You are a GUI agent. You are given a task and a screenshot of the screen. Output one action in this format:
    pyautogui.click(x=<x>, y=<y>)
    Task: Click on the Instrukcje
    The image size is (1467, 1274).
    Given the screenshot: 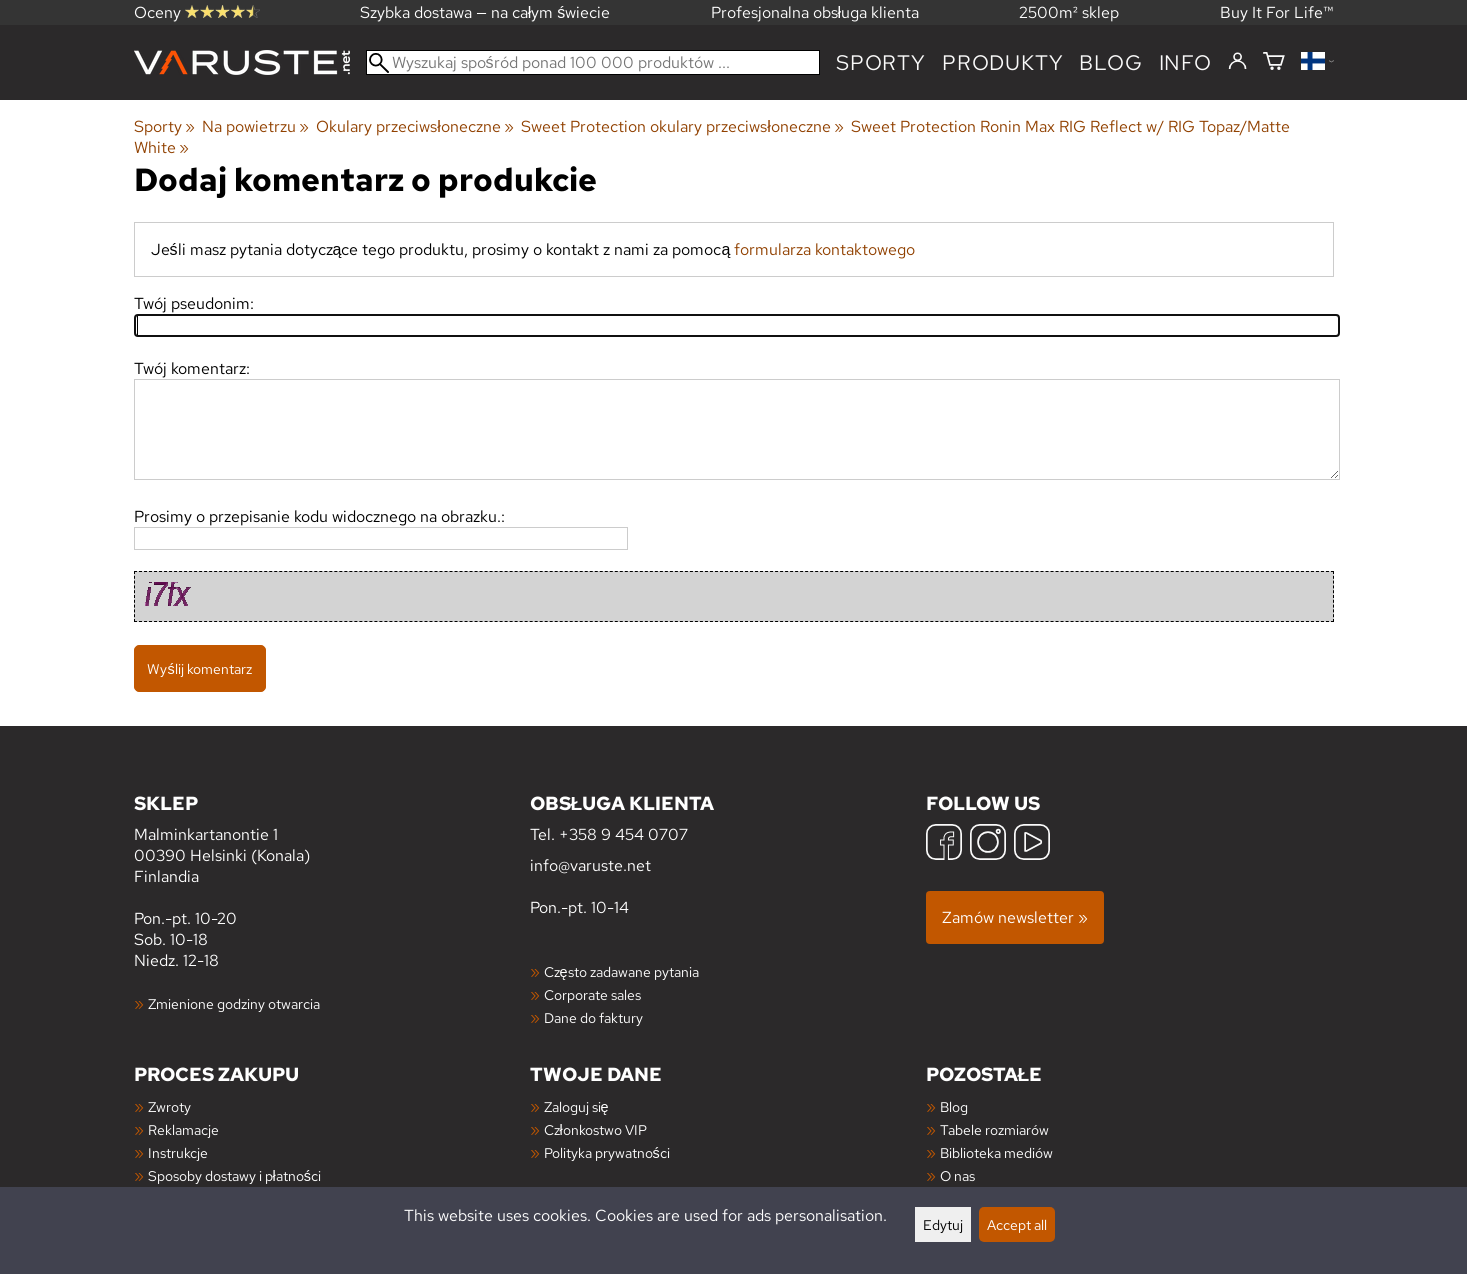 What is the action you would take?
    pyautogui.click(x=178, y=1152)
    